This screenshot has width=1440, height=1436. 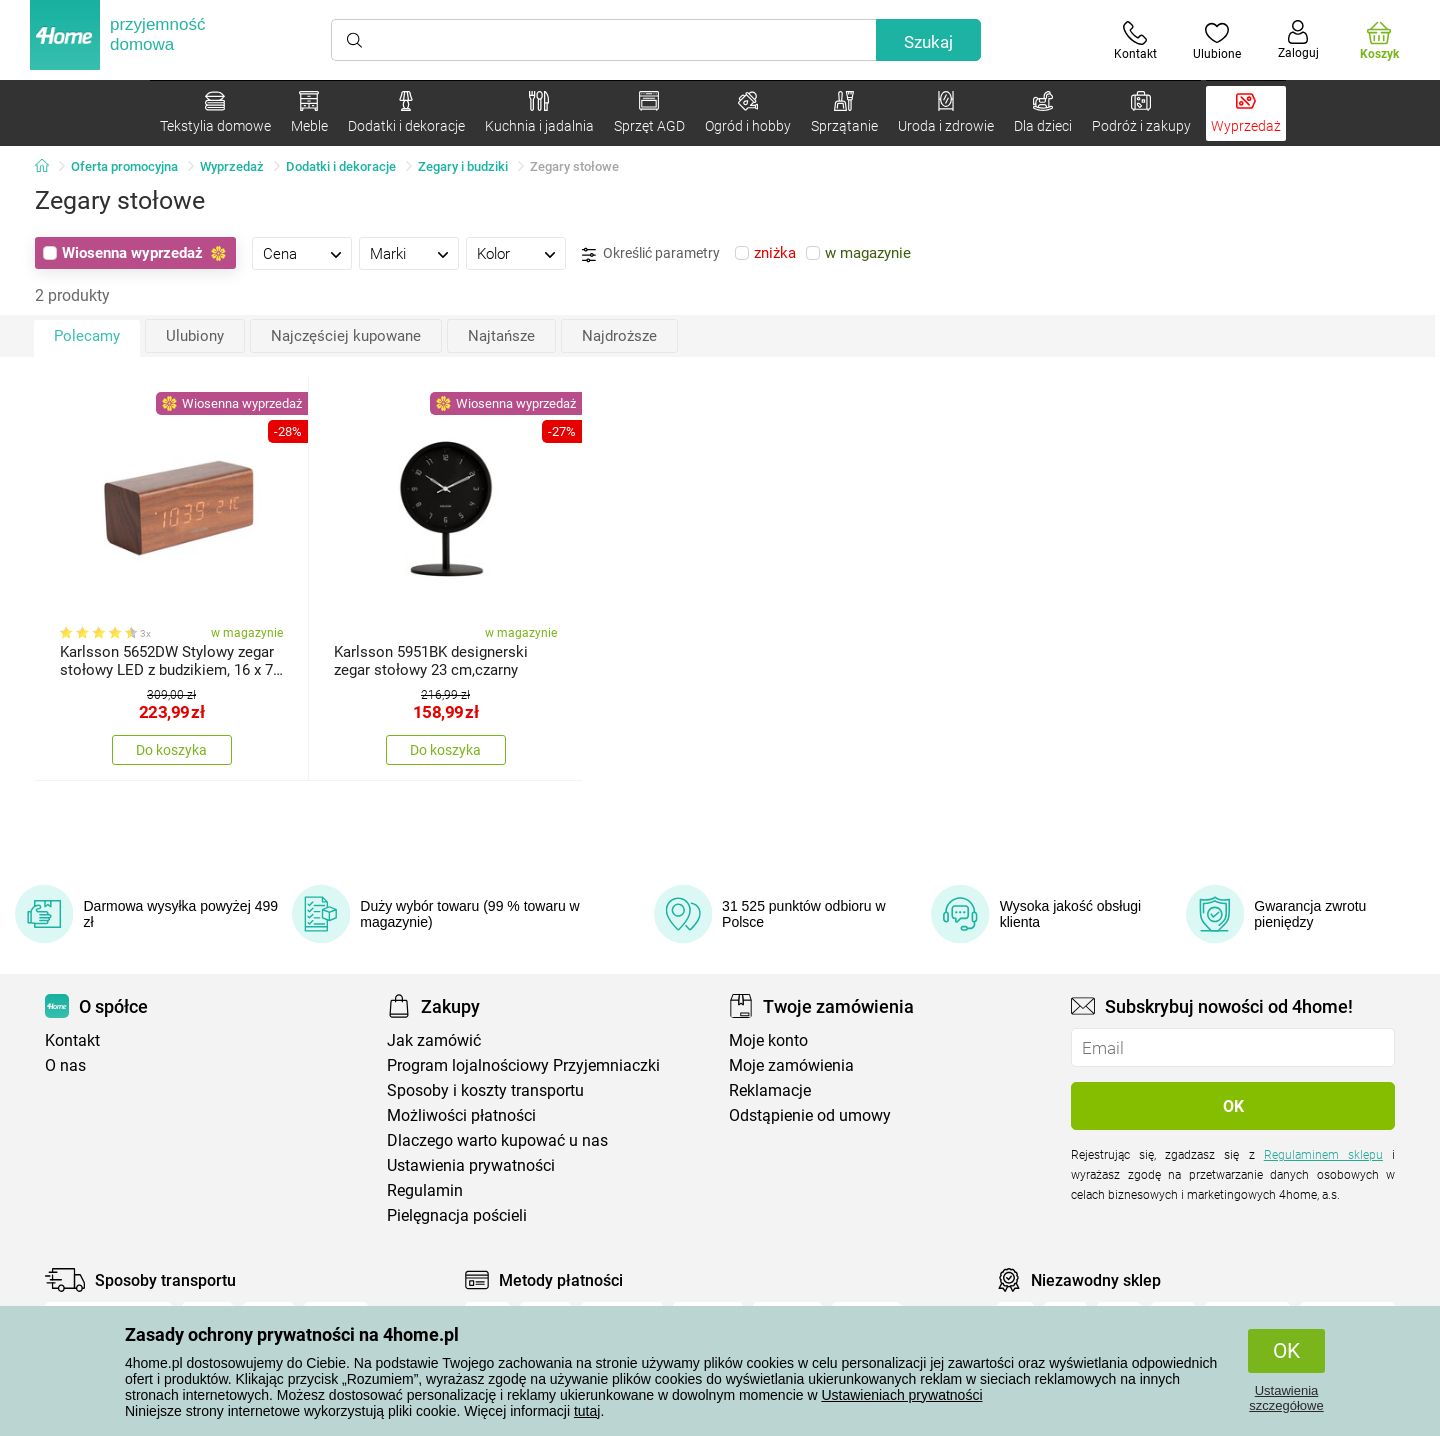 I want to click on Reklamacje, so click(x=770, y=1090).